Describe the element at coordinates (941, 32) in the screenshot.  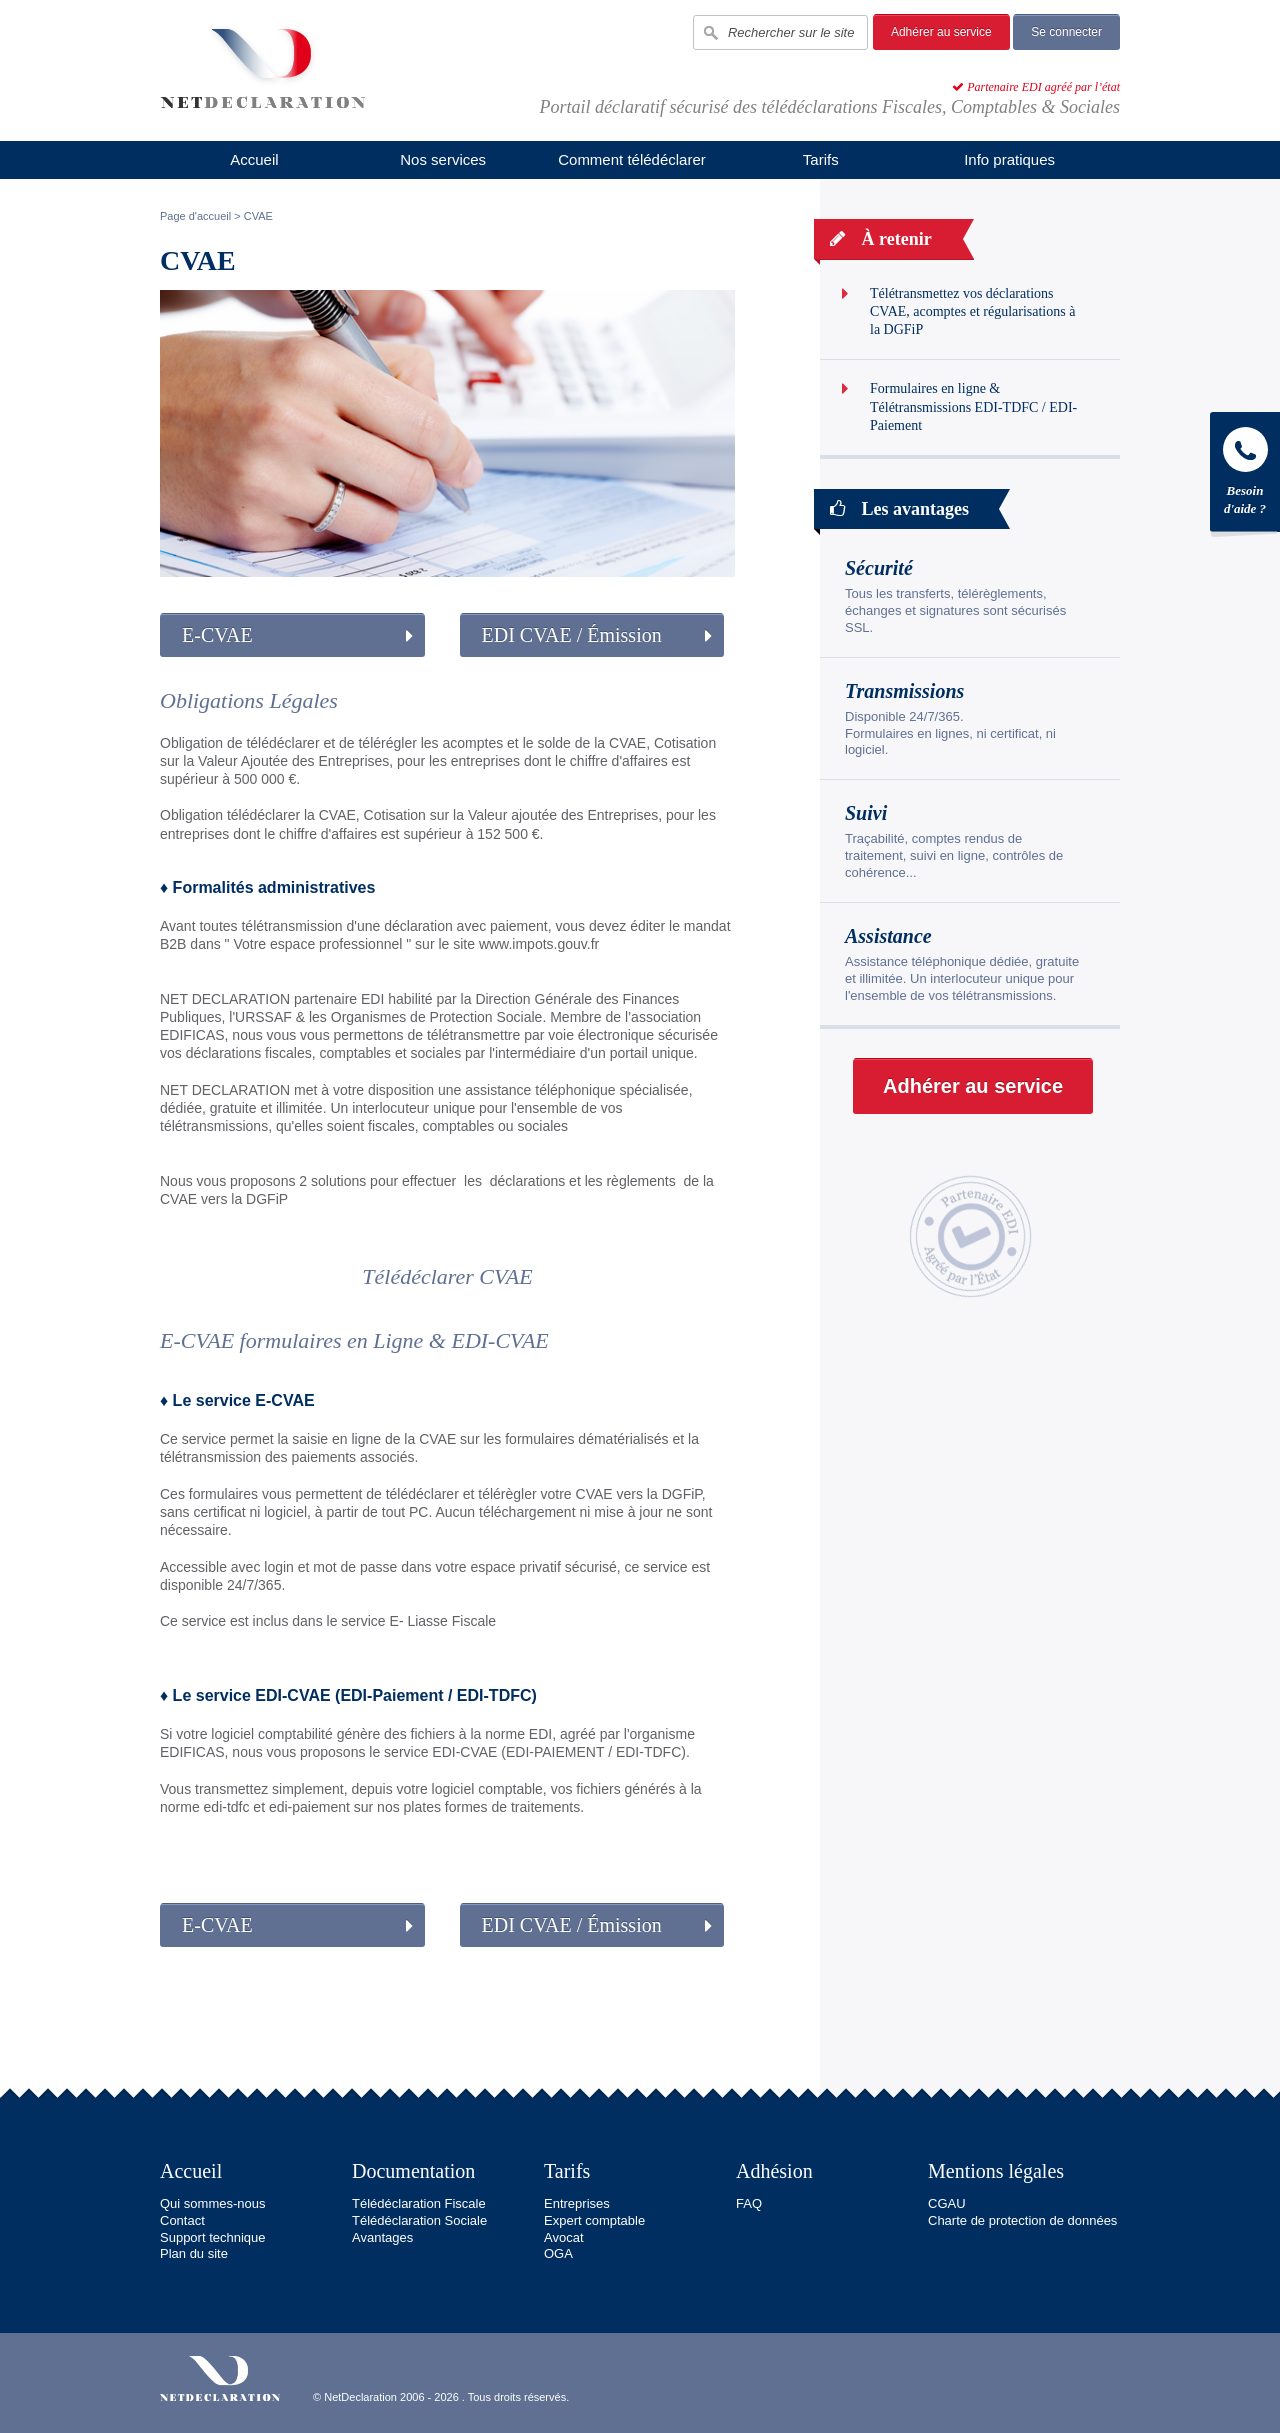
I see `Adhérer au service` at that location.